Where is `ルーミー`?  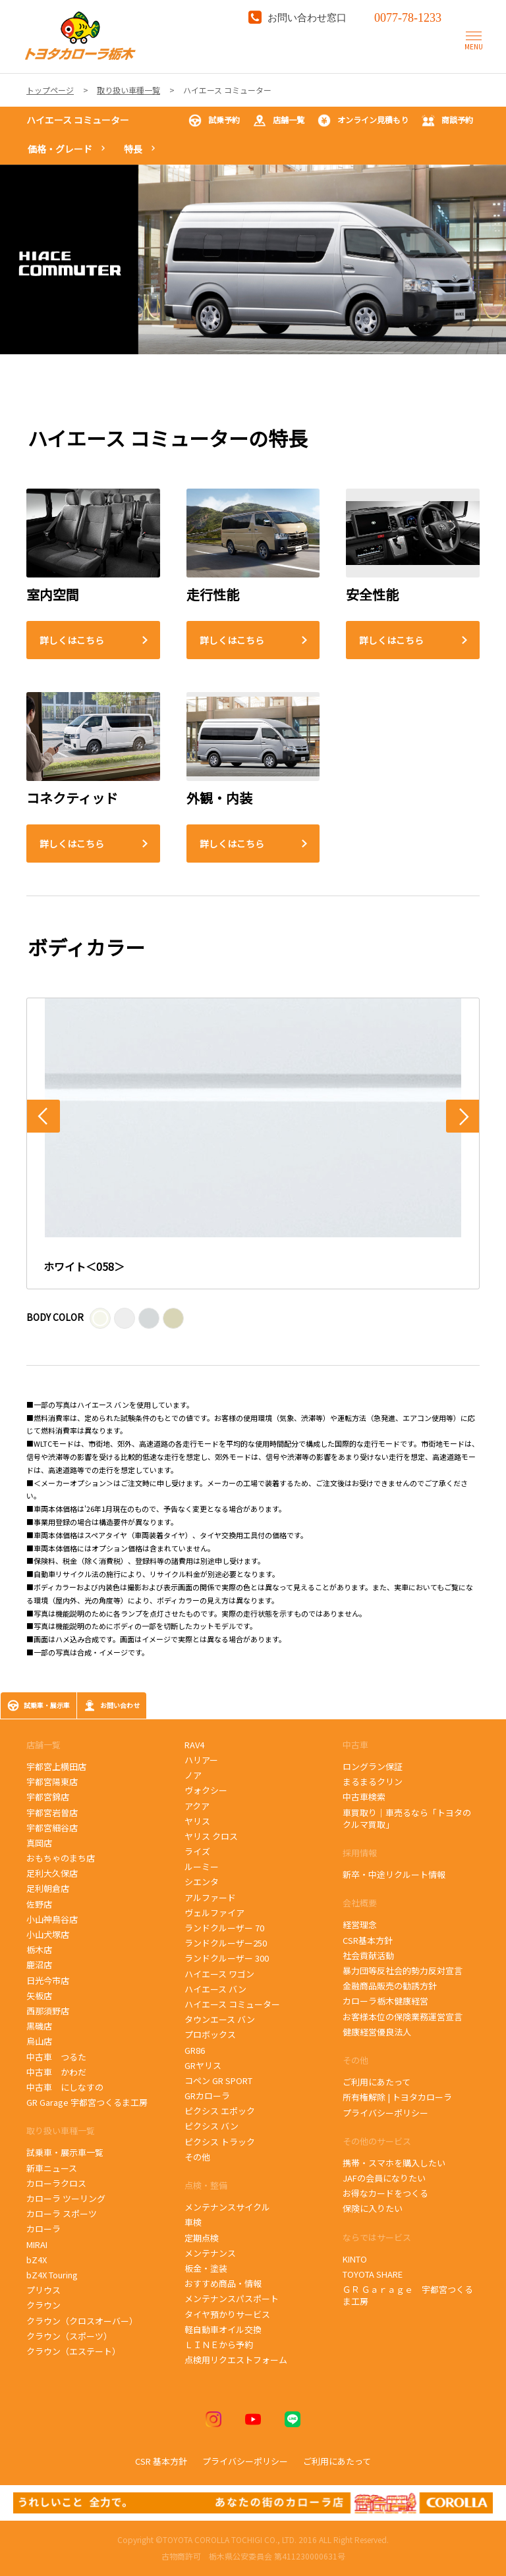
ルーミー is located at coordinates (201, 1866).